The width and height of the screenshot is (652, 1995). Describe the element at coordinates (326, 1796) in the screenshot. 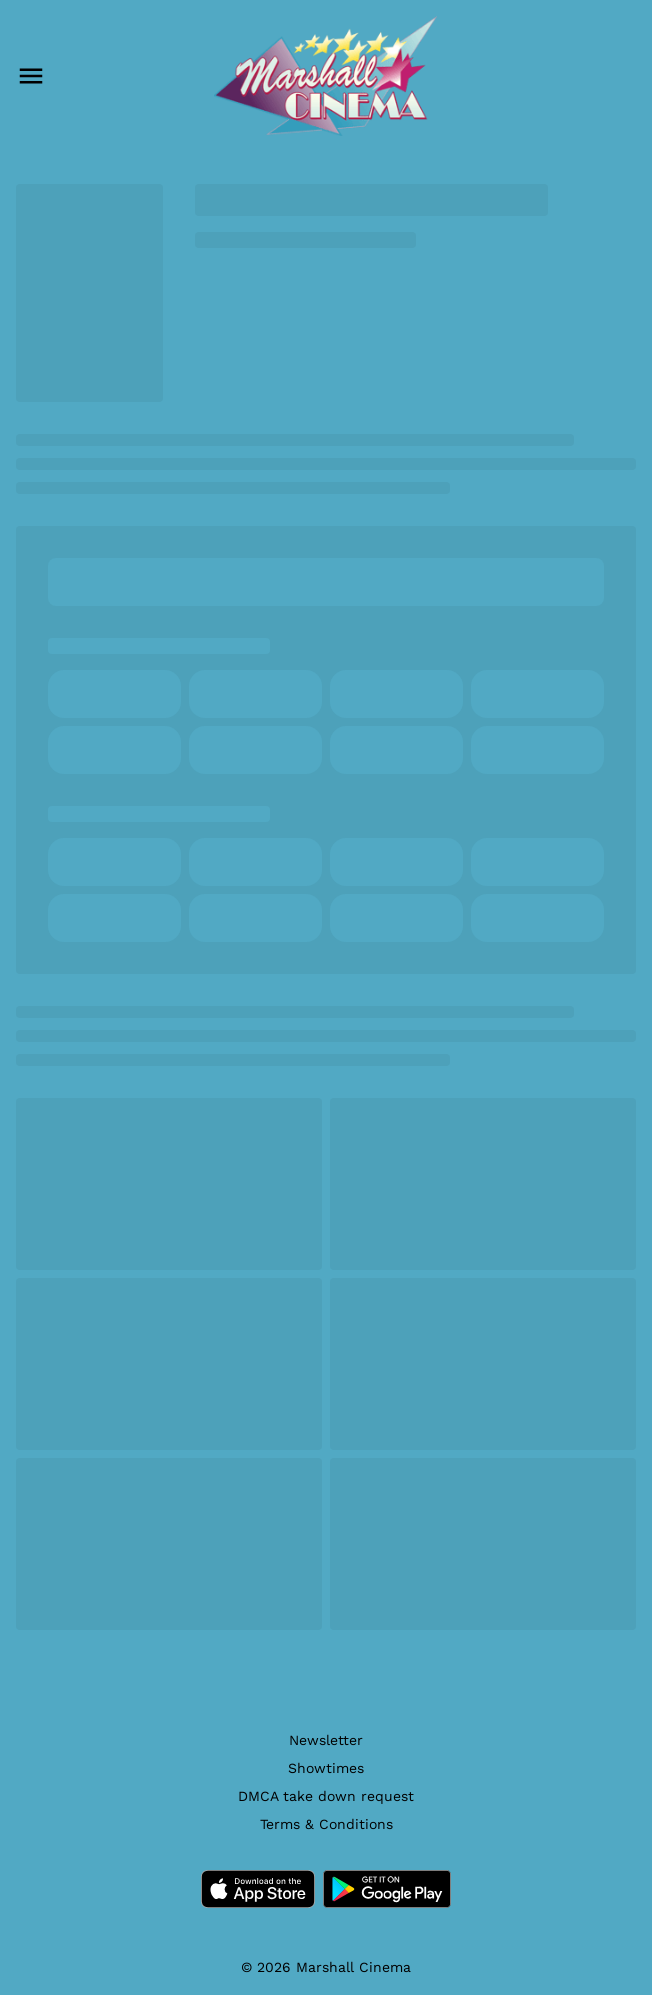

I see `[DMCA take down request]` at that location.